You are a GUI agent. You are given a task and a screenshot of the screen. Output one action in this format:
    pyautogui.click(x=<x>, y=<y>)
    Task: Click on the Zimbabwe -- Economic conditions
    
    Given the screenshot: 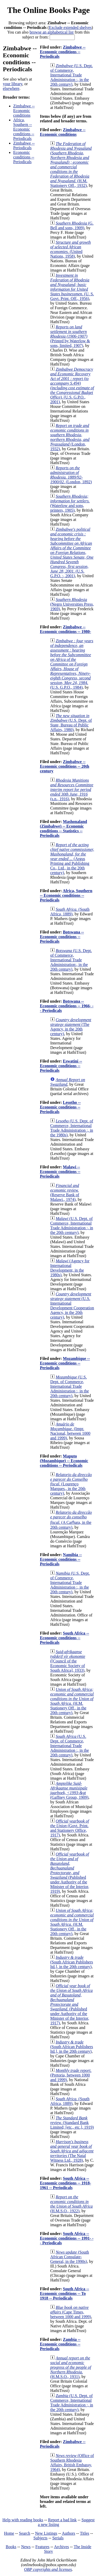 What is the action you would take?
    pyautogui.click(x=24, y=110)
    